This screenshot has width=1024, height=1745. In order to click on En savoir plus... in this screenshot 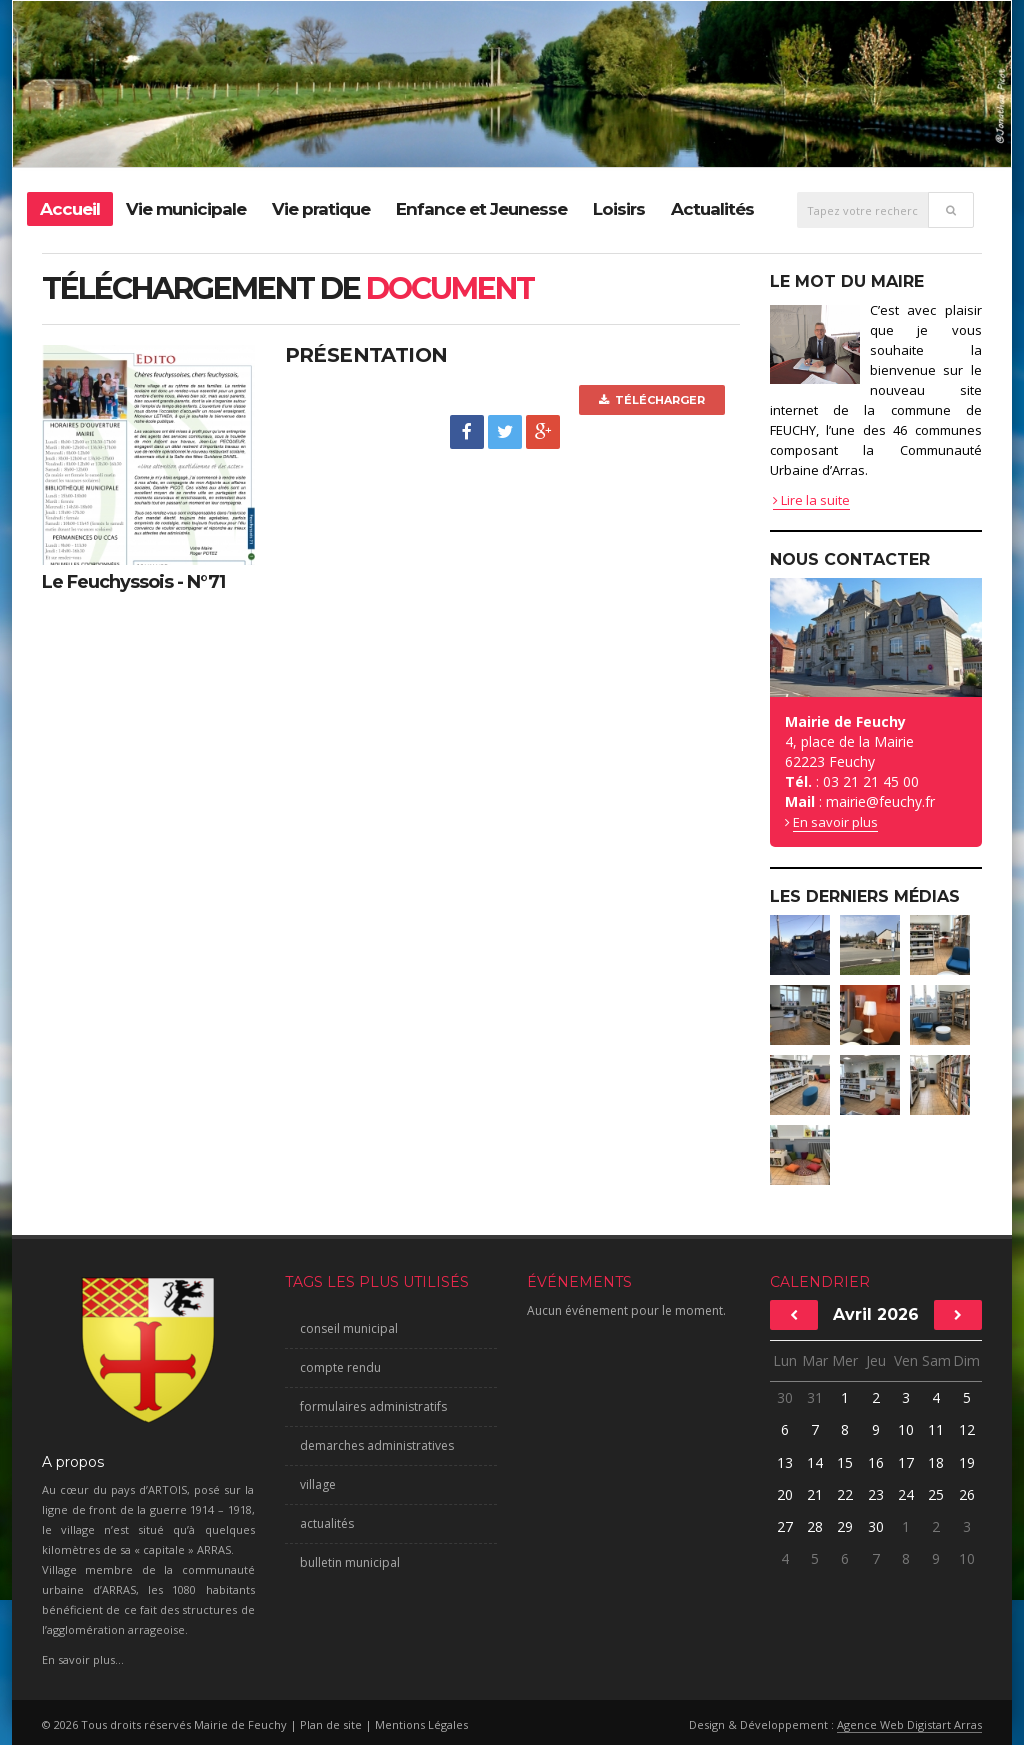, I will do `click(83, 1659)`.